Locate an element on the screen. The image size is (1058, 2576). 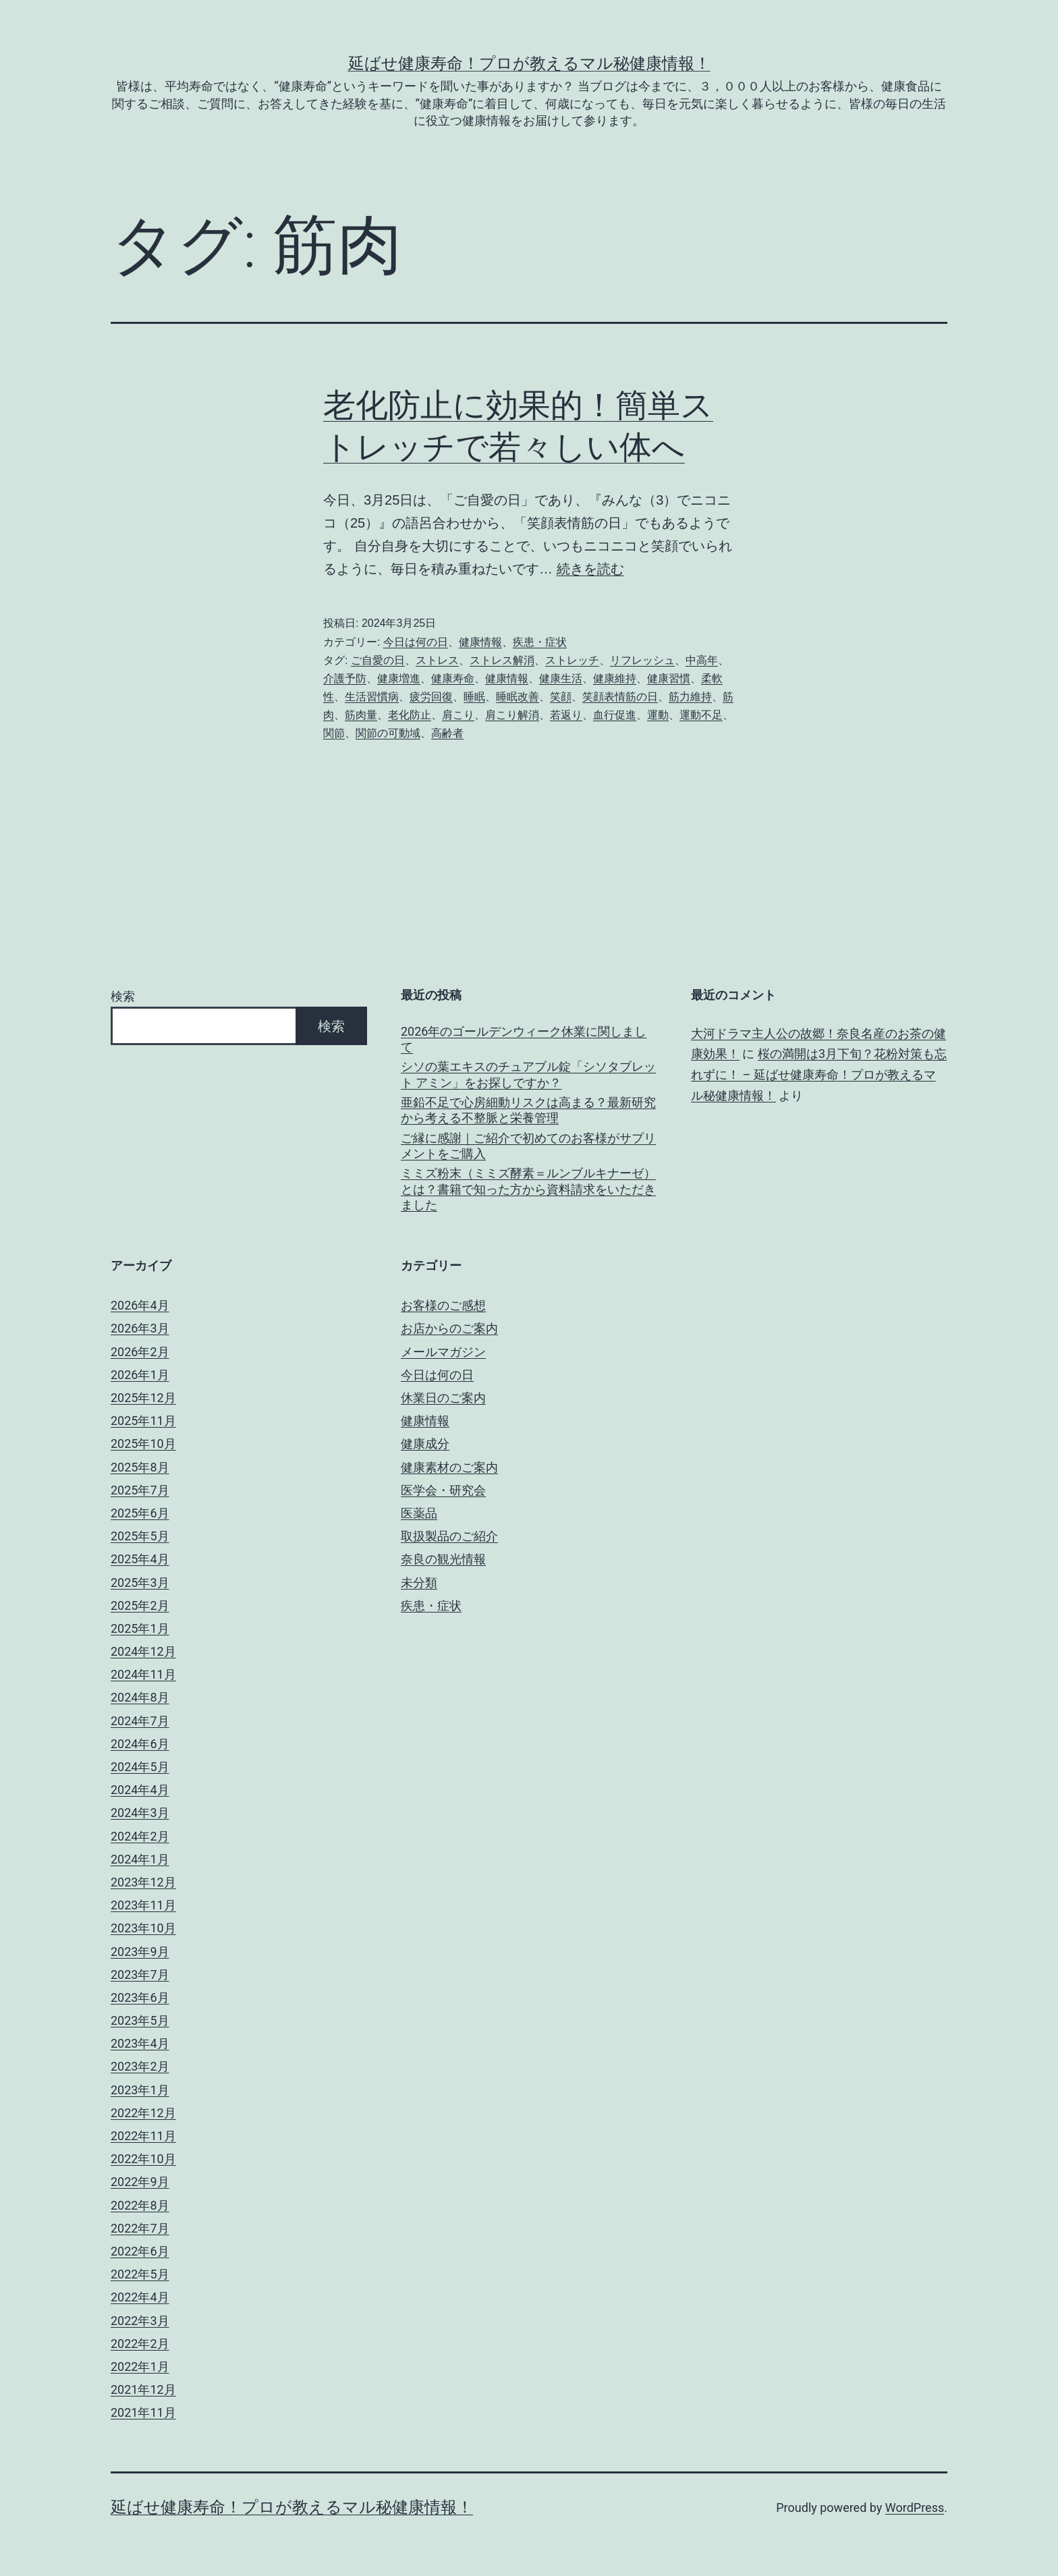
2022年12月 is located at coordinates (143, 2113).